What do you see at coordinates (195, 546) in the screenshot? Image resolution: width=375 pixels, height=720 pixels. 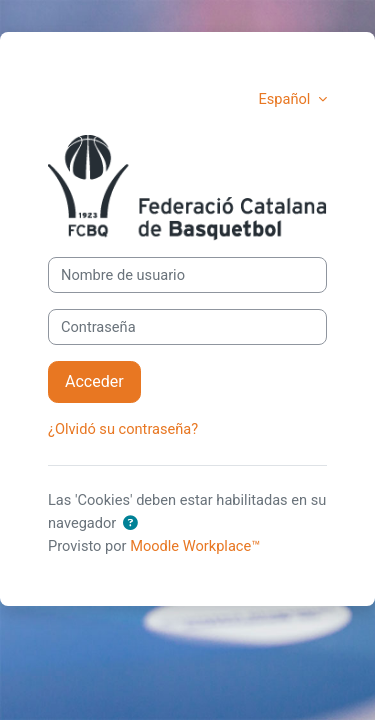 I see `Moodle Workplace™` at bounding box center [195, 546].